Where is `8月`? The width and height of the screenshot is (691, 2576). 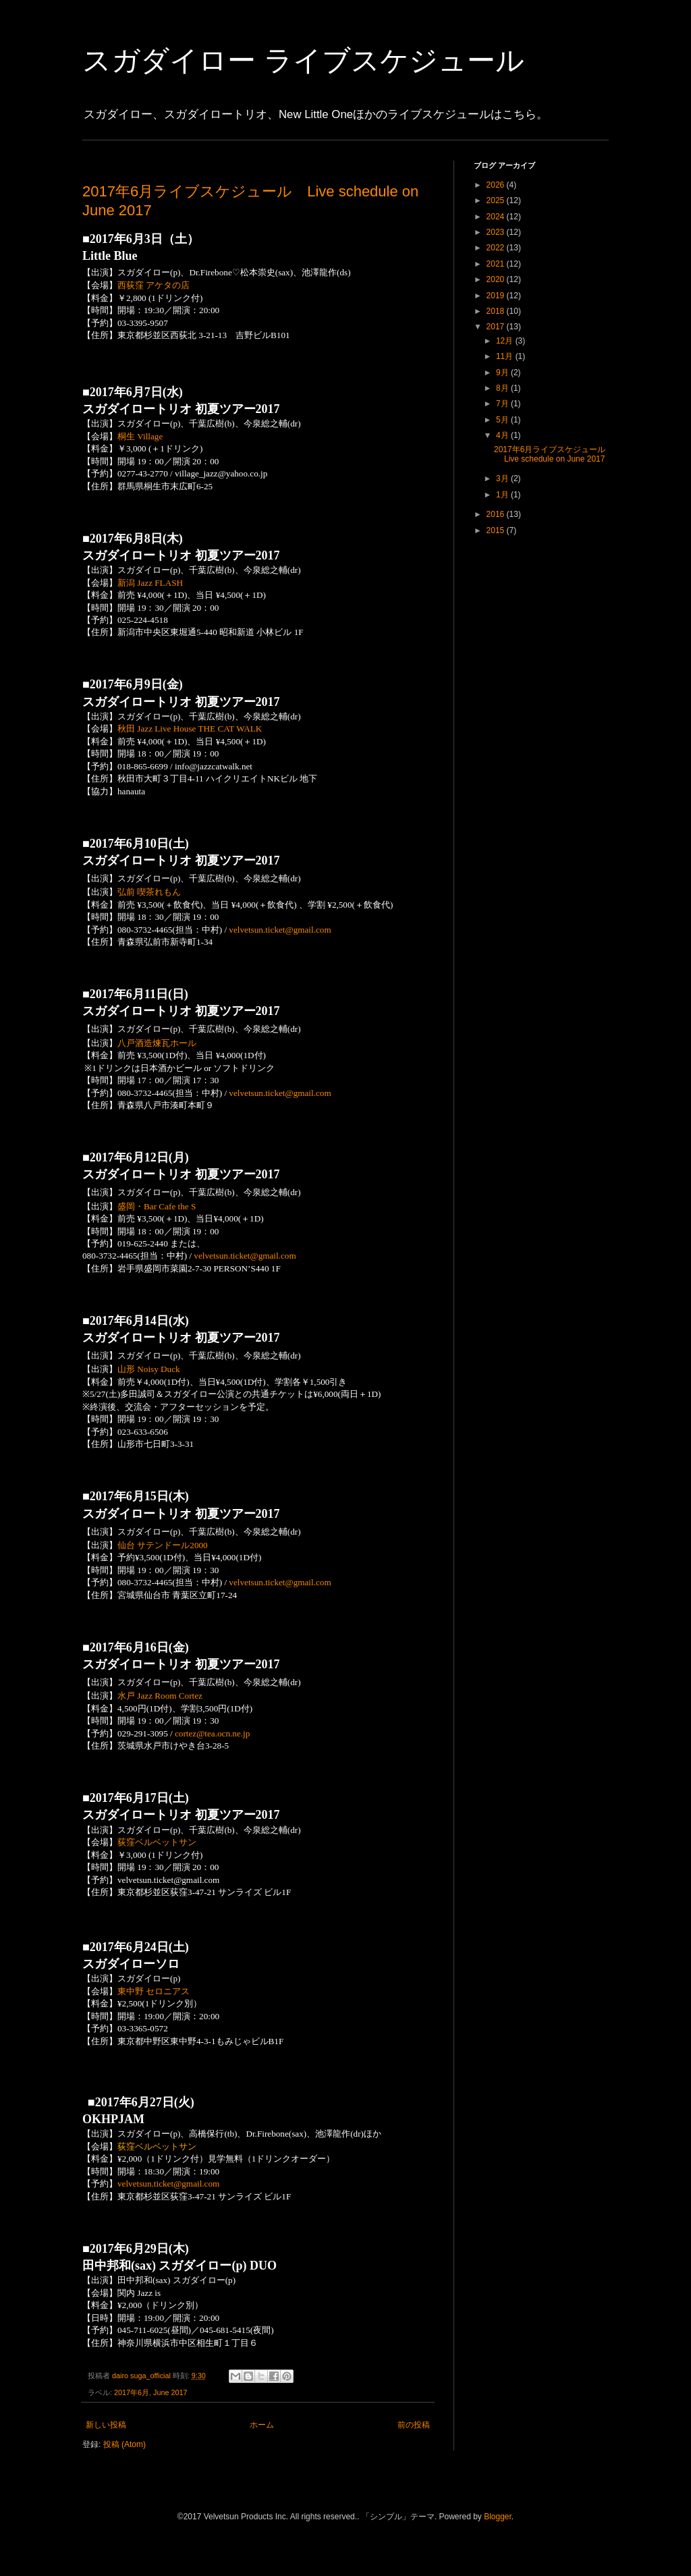 8月 is located at coordinates (503, 388).